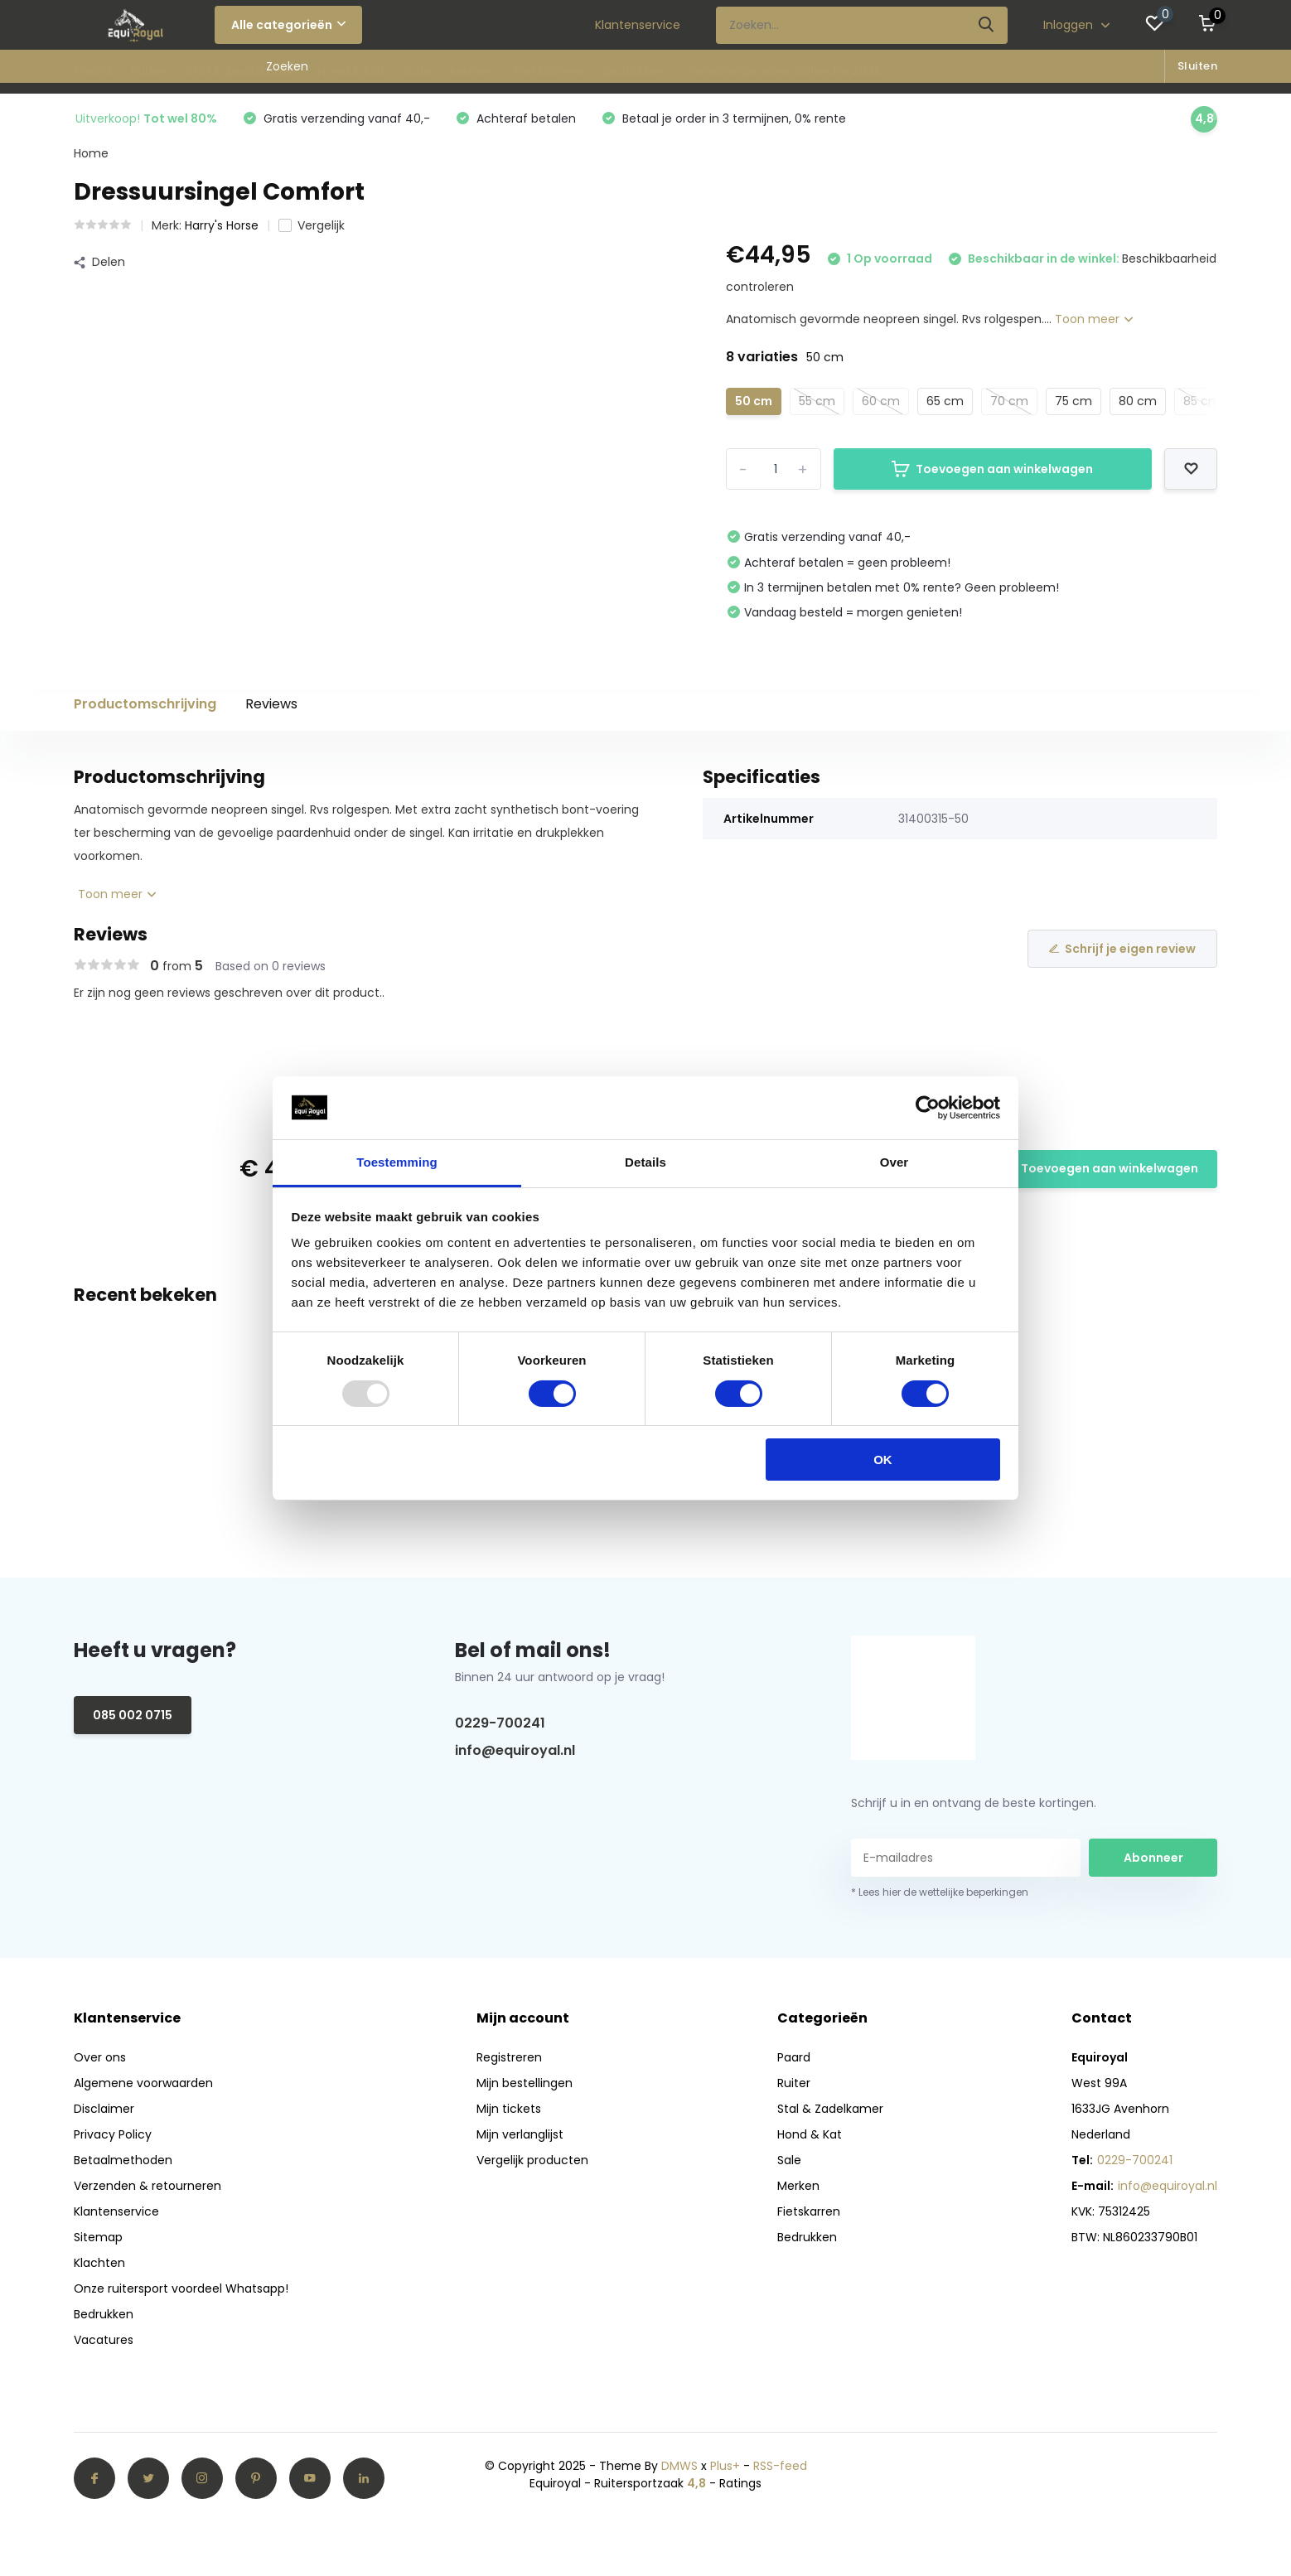 Image resolution: width=1291 pixels, height=2576 pixels. I want to click on Fietskarren, so click(548, 71).